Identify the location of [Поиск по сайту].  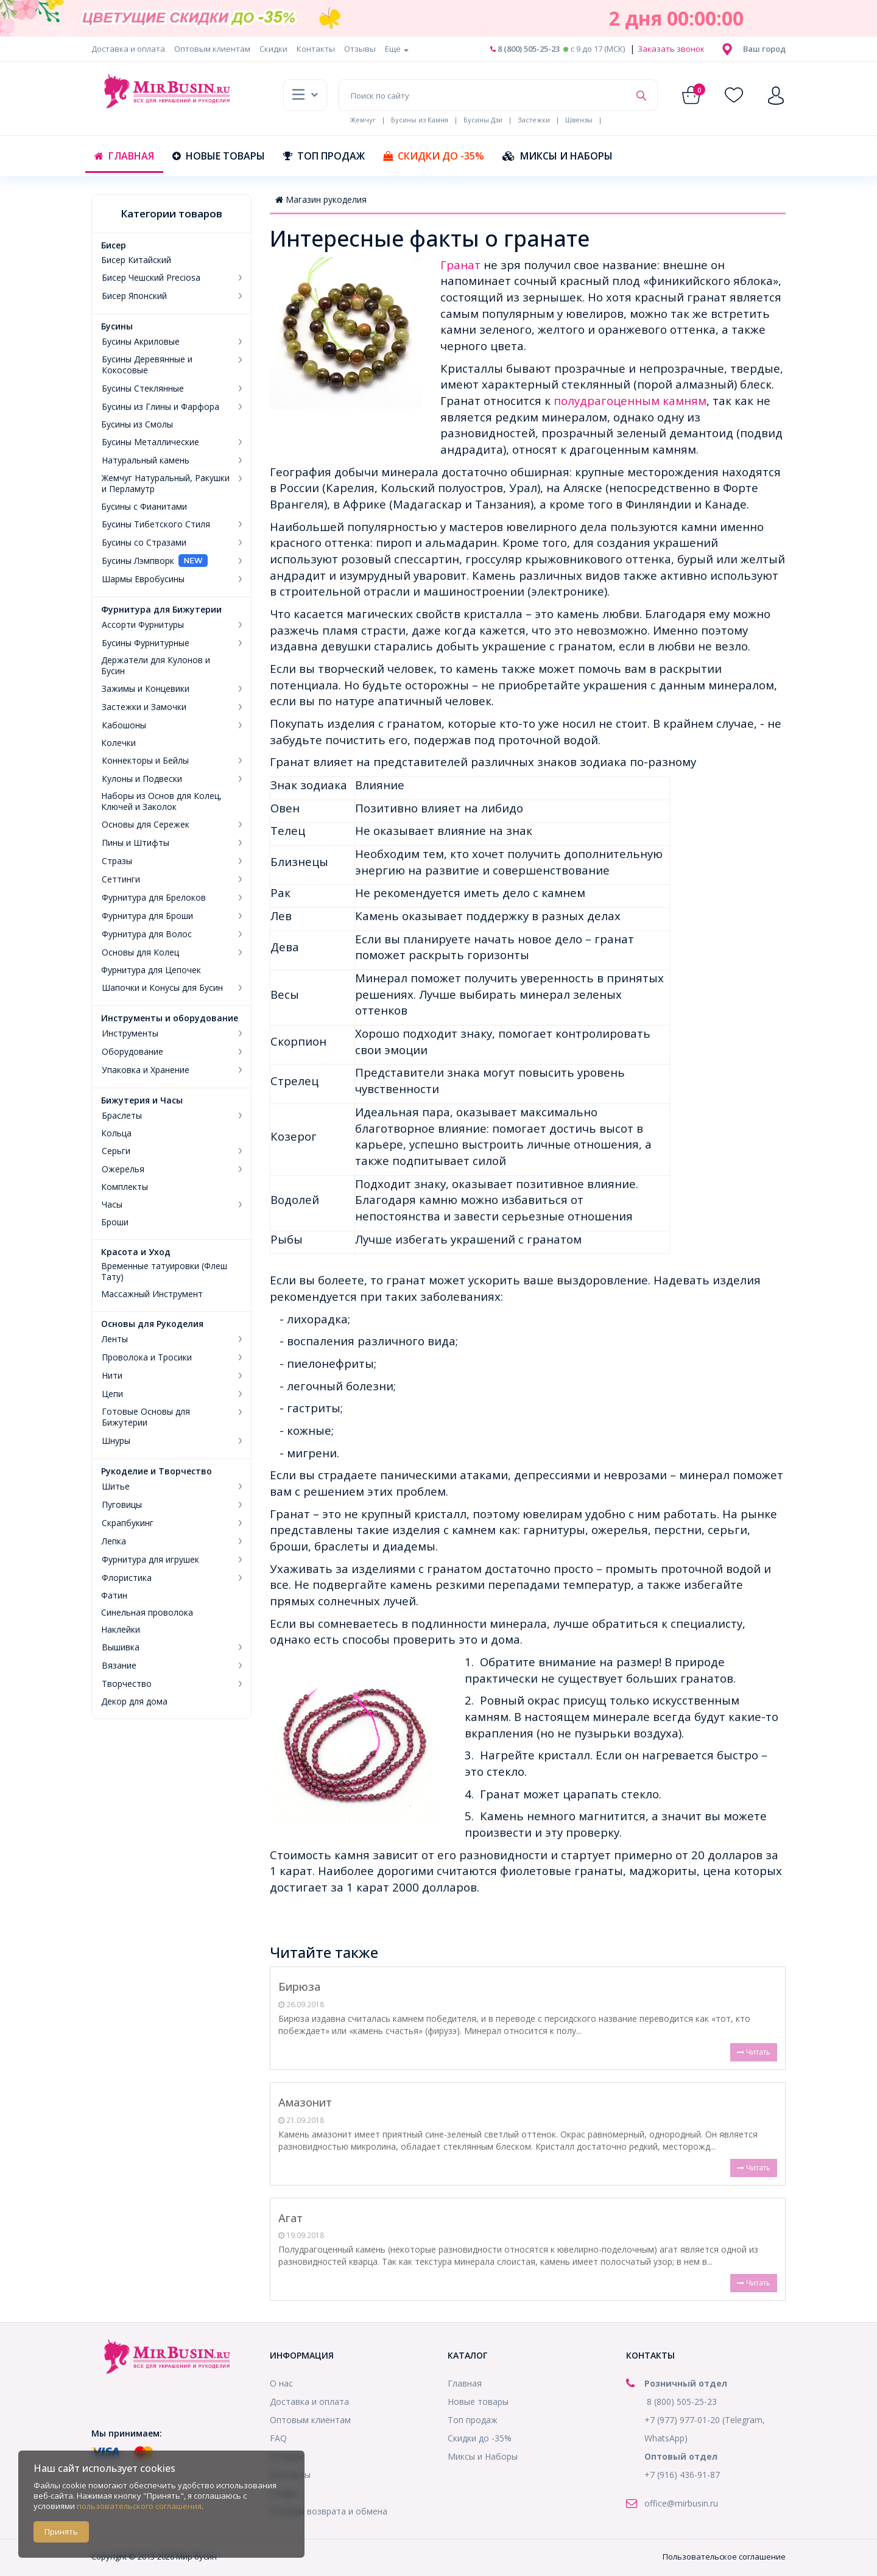
(484, 95).